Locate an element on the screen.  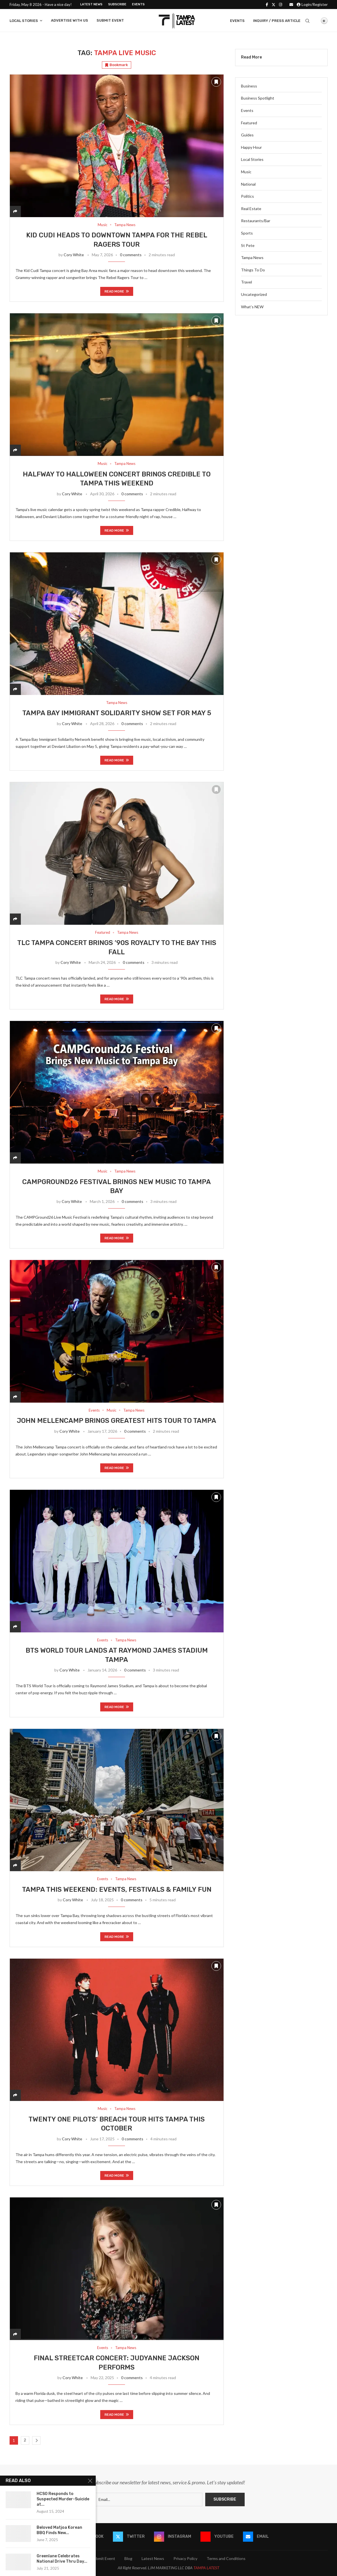
John Mellencamp Brings Greatest Hits Tour to Tampa is located at coordinates (116, 1421).